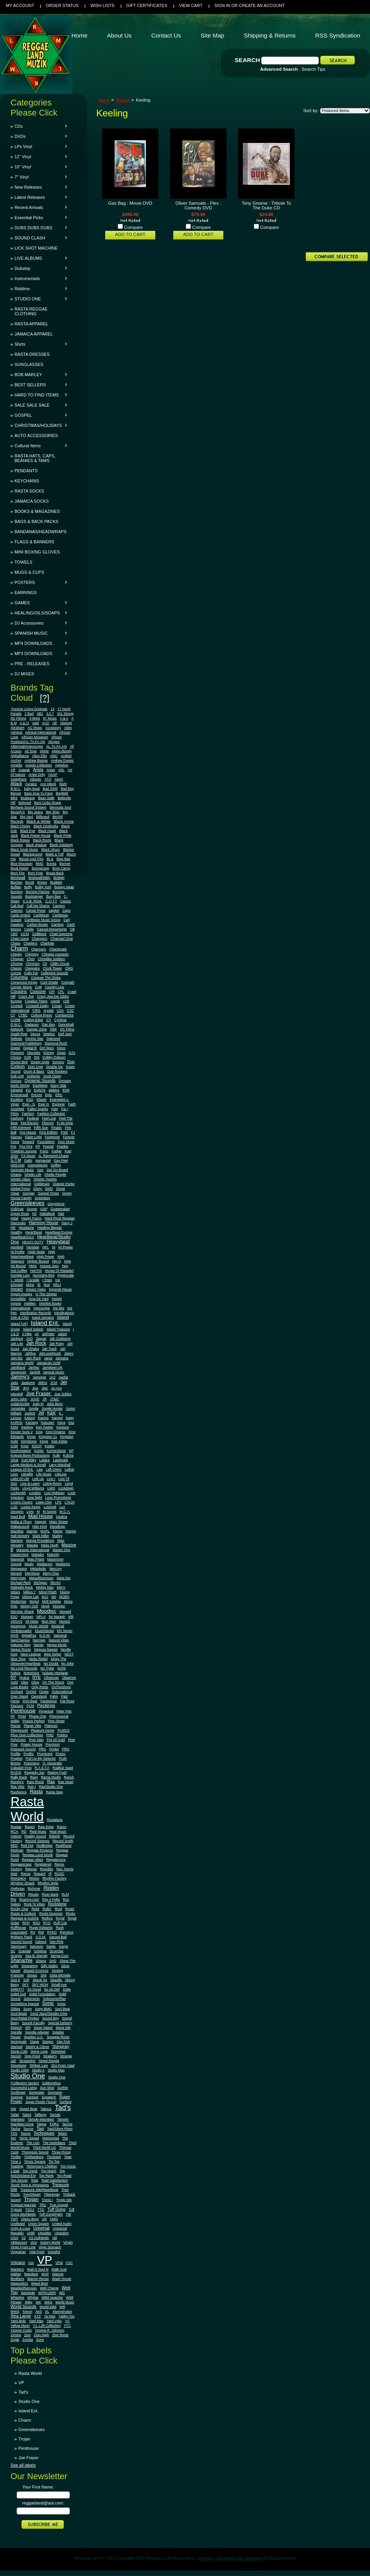  Describe the element at coordinates (17, 1531) in the screenshot. I see `Mandisa` at that location.